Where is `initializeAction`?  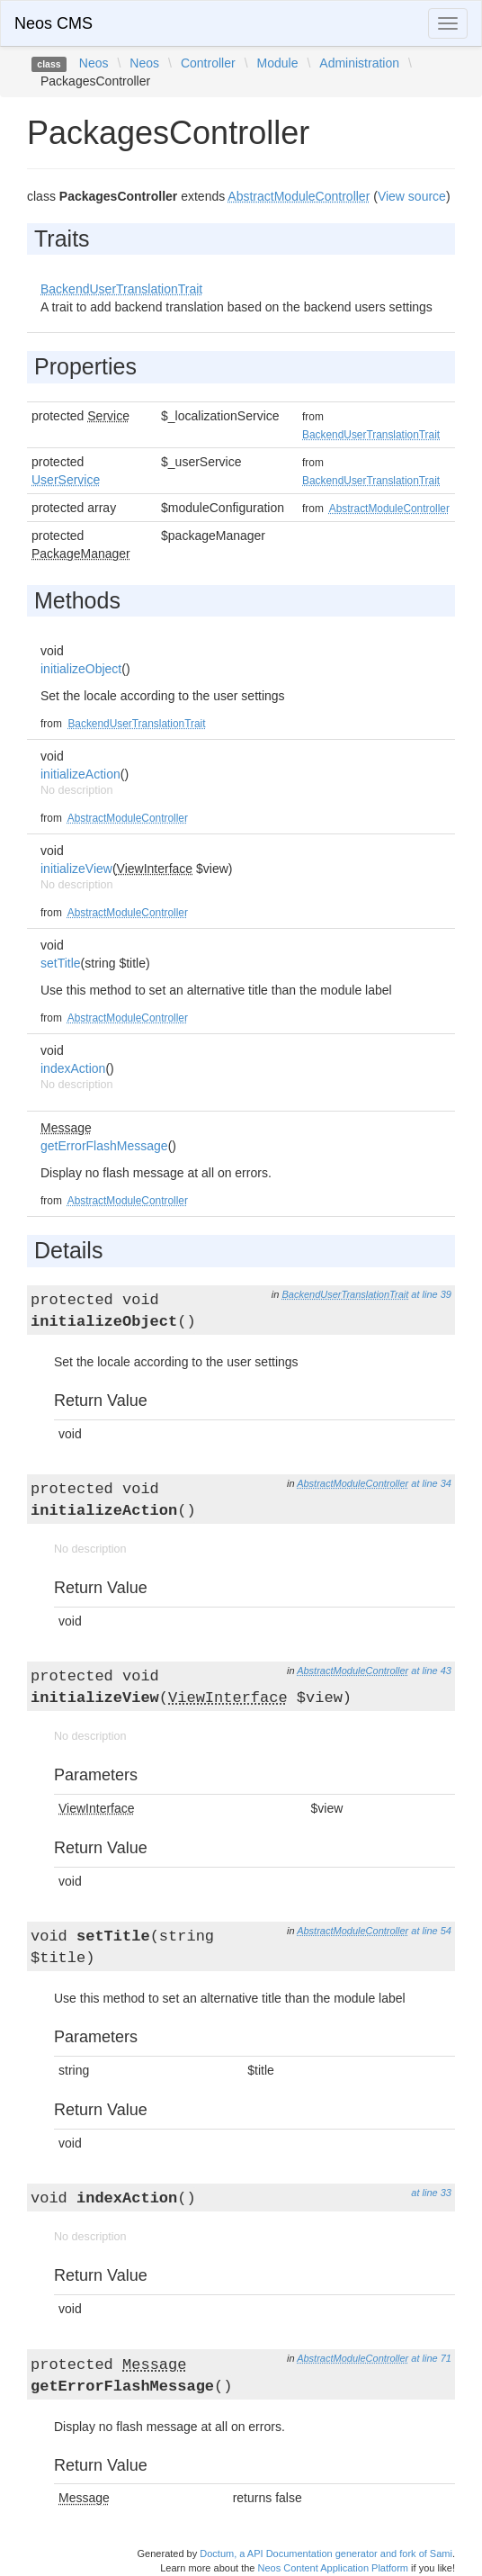
initializeAction is located at coordinates (80, 774).